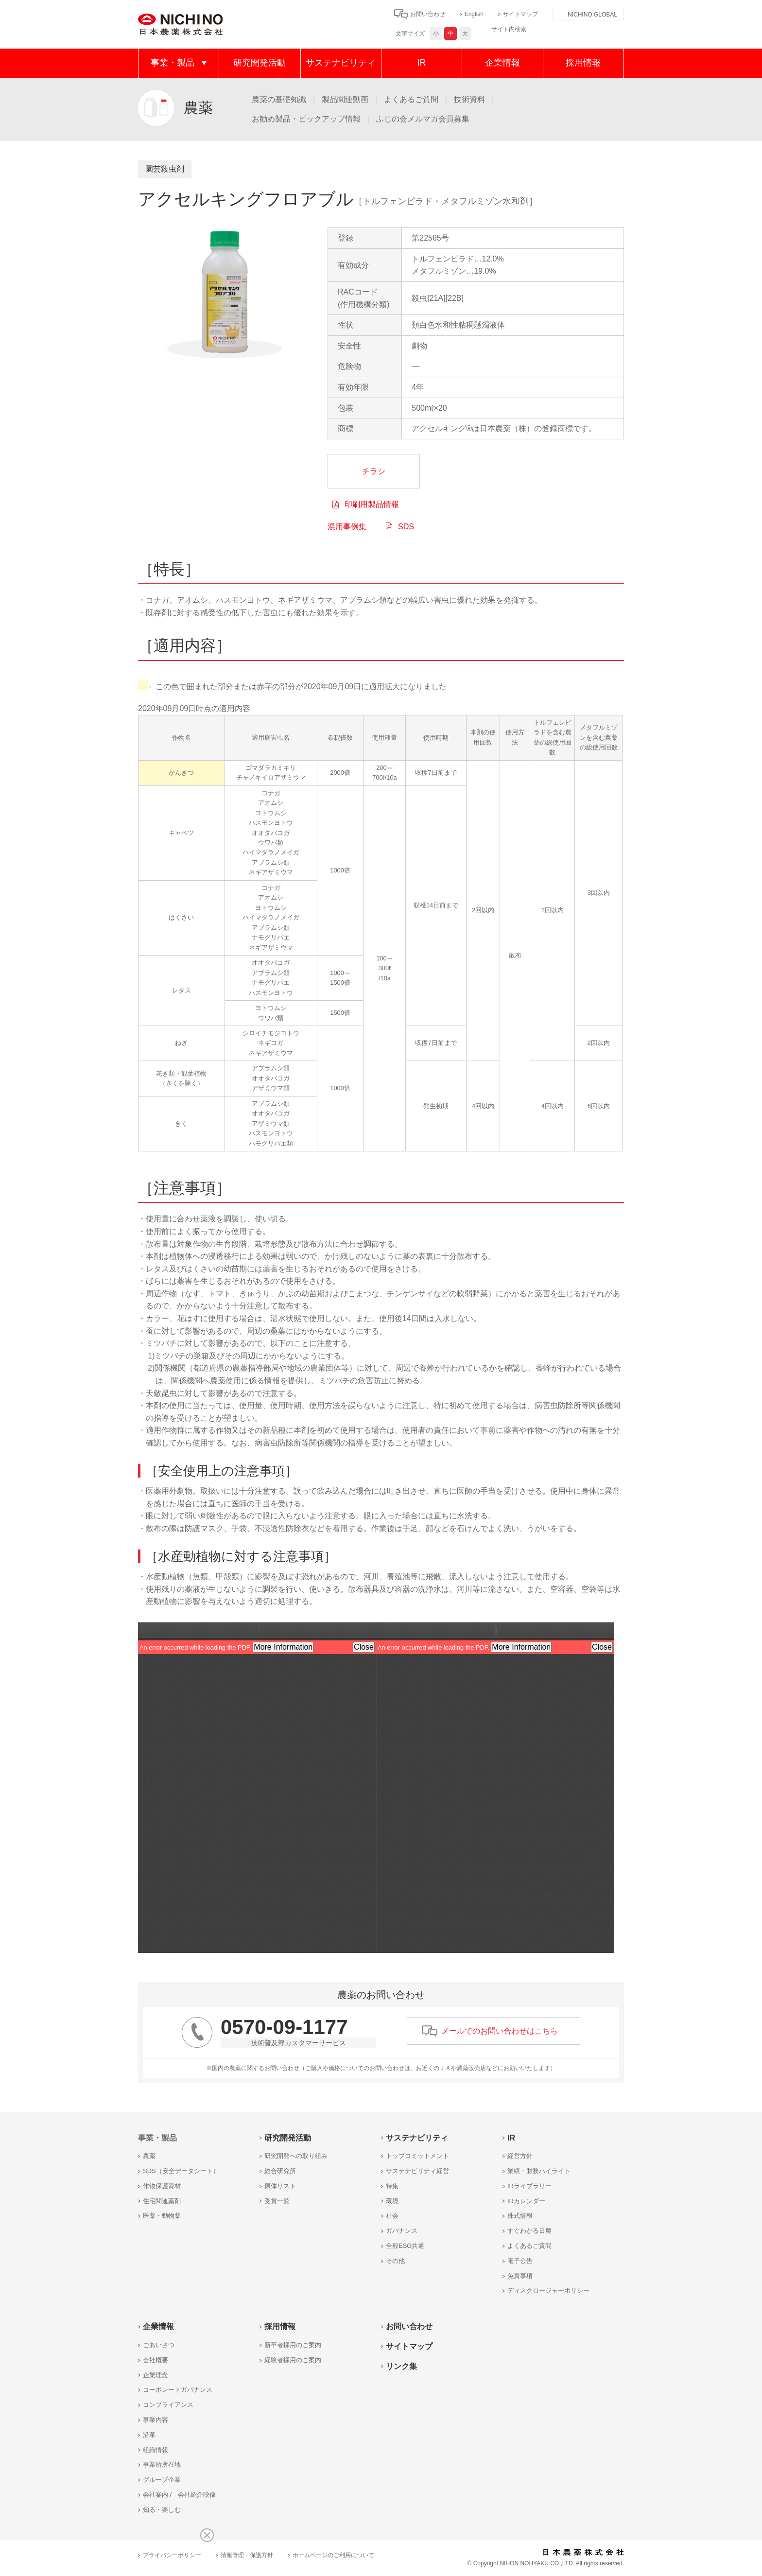  What do you see at coordinates (162, 2186) in the screenshot?
I see `作物保護資材` at bounding box center [162, 2186].